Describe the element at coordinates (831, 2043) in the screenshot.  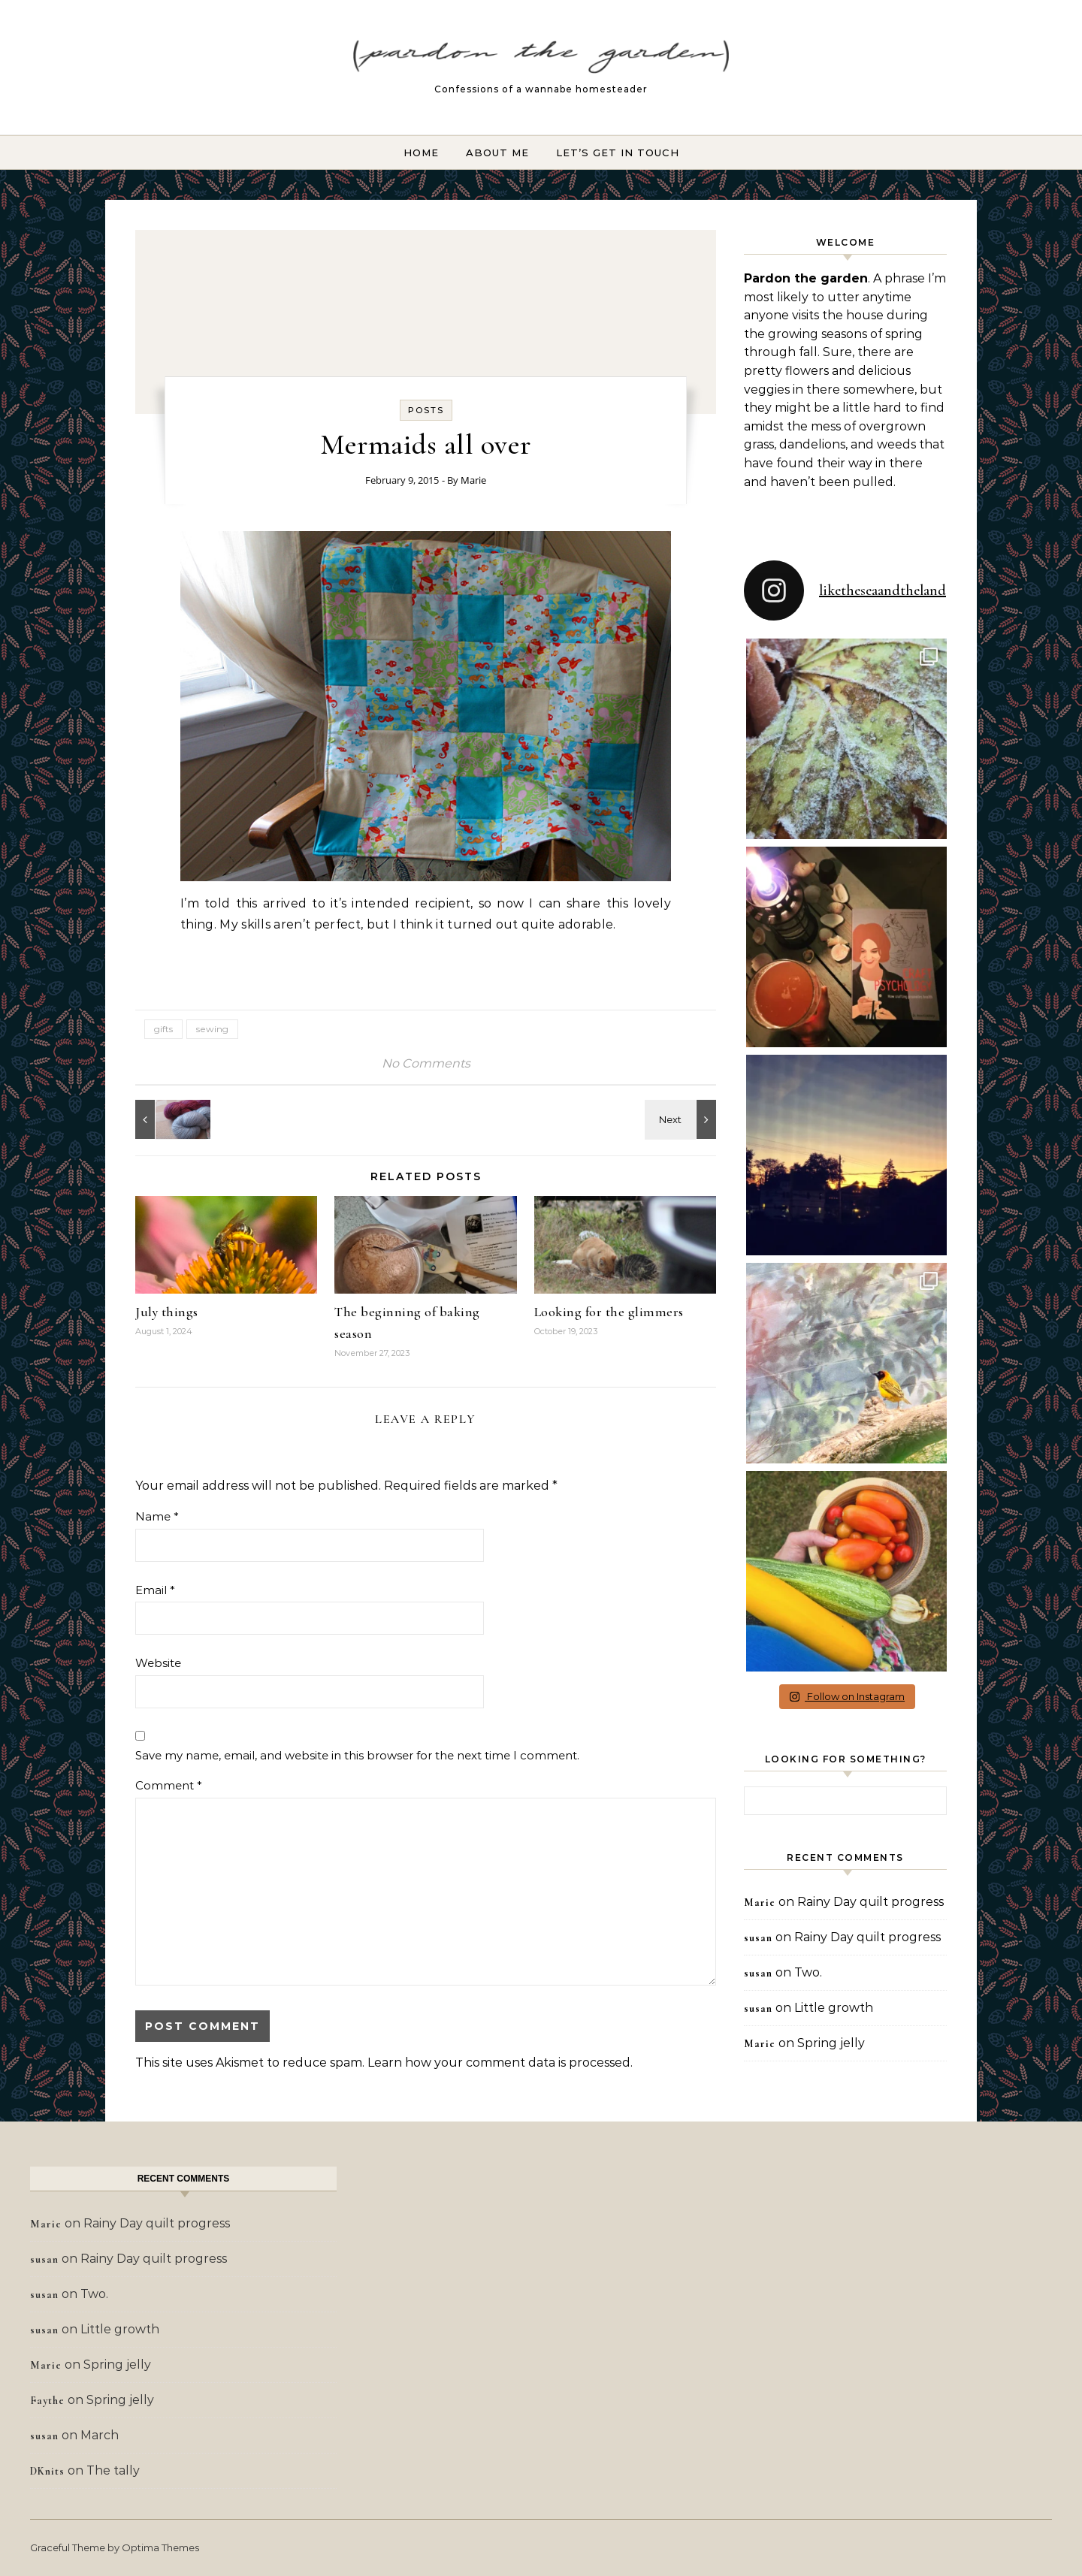
I see `Spring jelly` at that location.